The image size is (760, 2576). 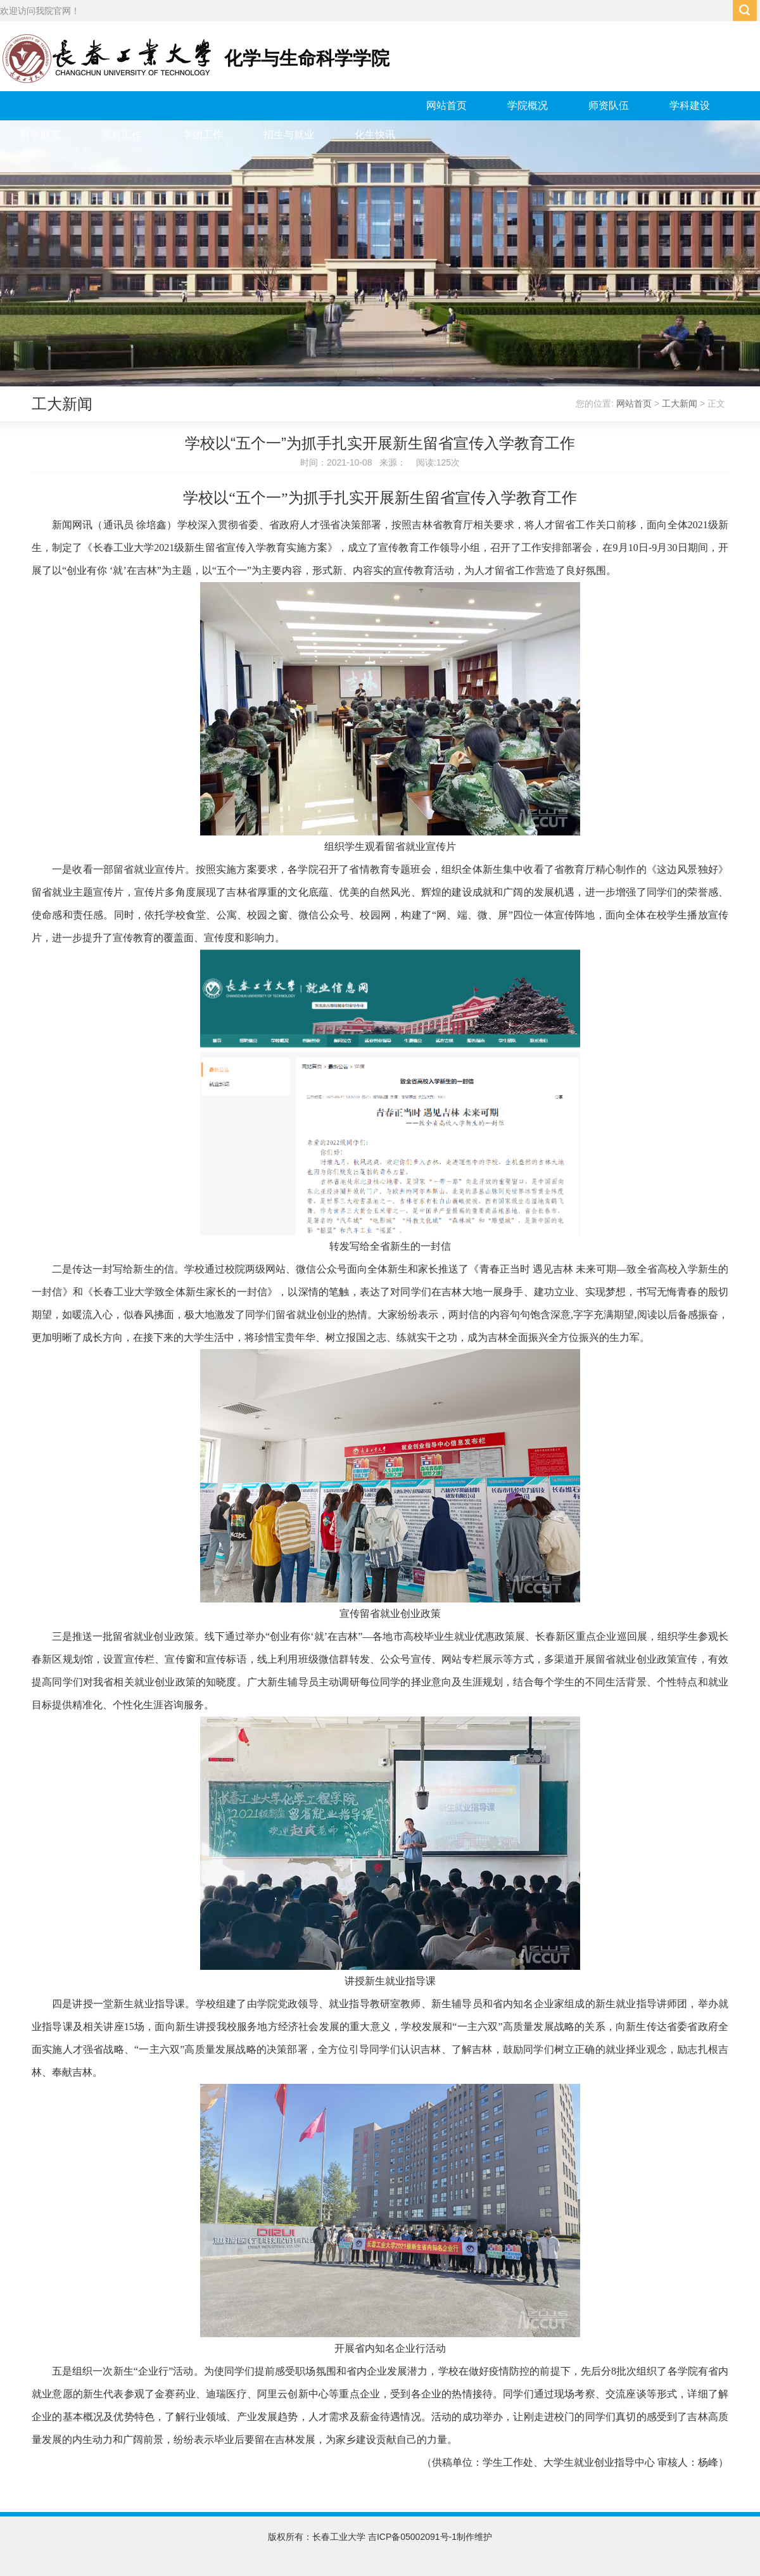 I want to click on 科学研究, so click(x=40, y=134).